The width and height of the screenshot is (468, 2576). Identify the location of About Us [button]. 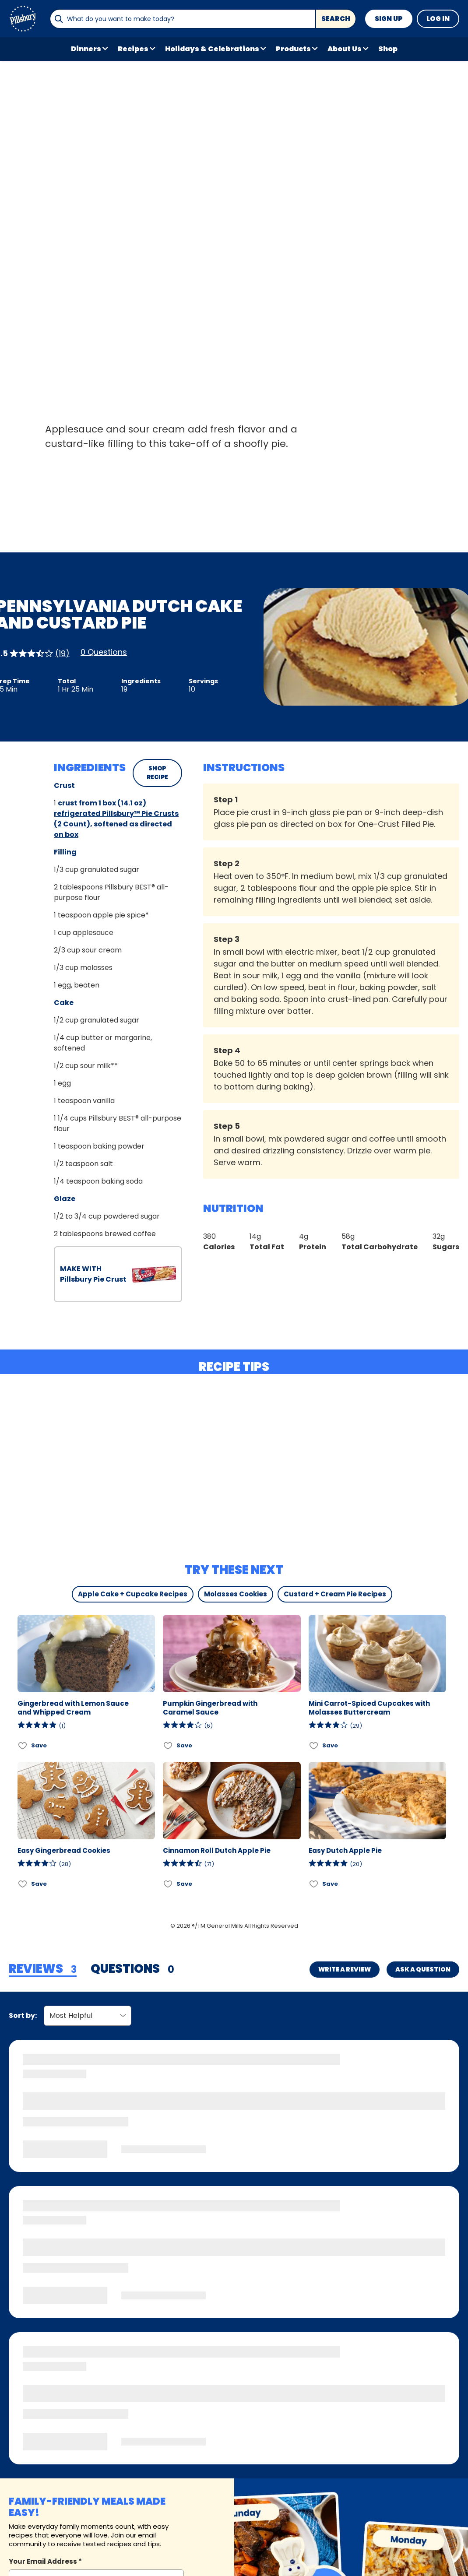
(344, 49).